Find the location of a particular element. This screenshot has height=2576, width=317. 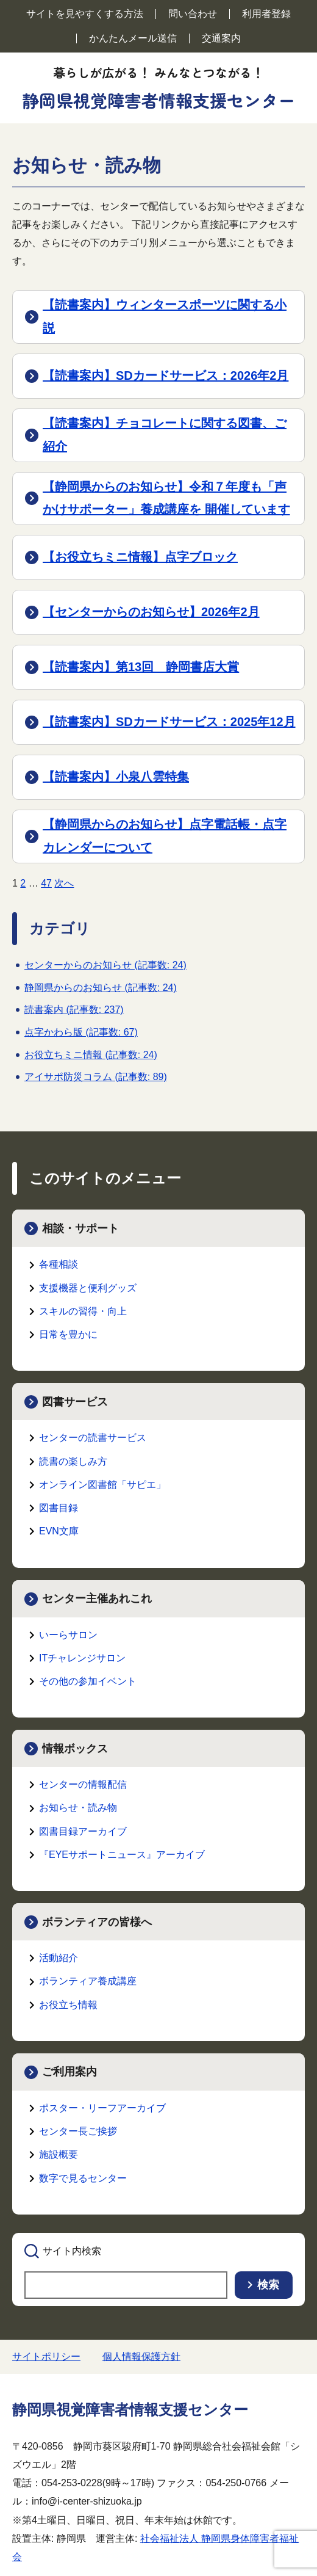

アイサポ防災コラム (記事数: 89) is located at coordinates (95, 1077).